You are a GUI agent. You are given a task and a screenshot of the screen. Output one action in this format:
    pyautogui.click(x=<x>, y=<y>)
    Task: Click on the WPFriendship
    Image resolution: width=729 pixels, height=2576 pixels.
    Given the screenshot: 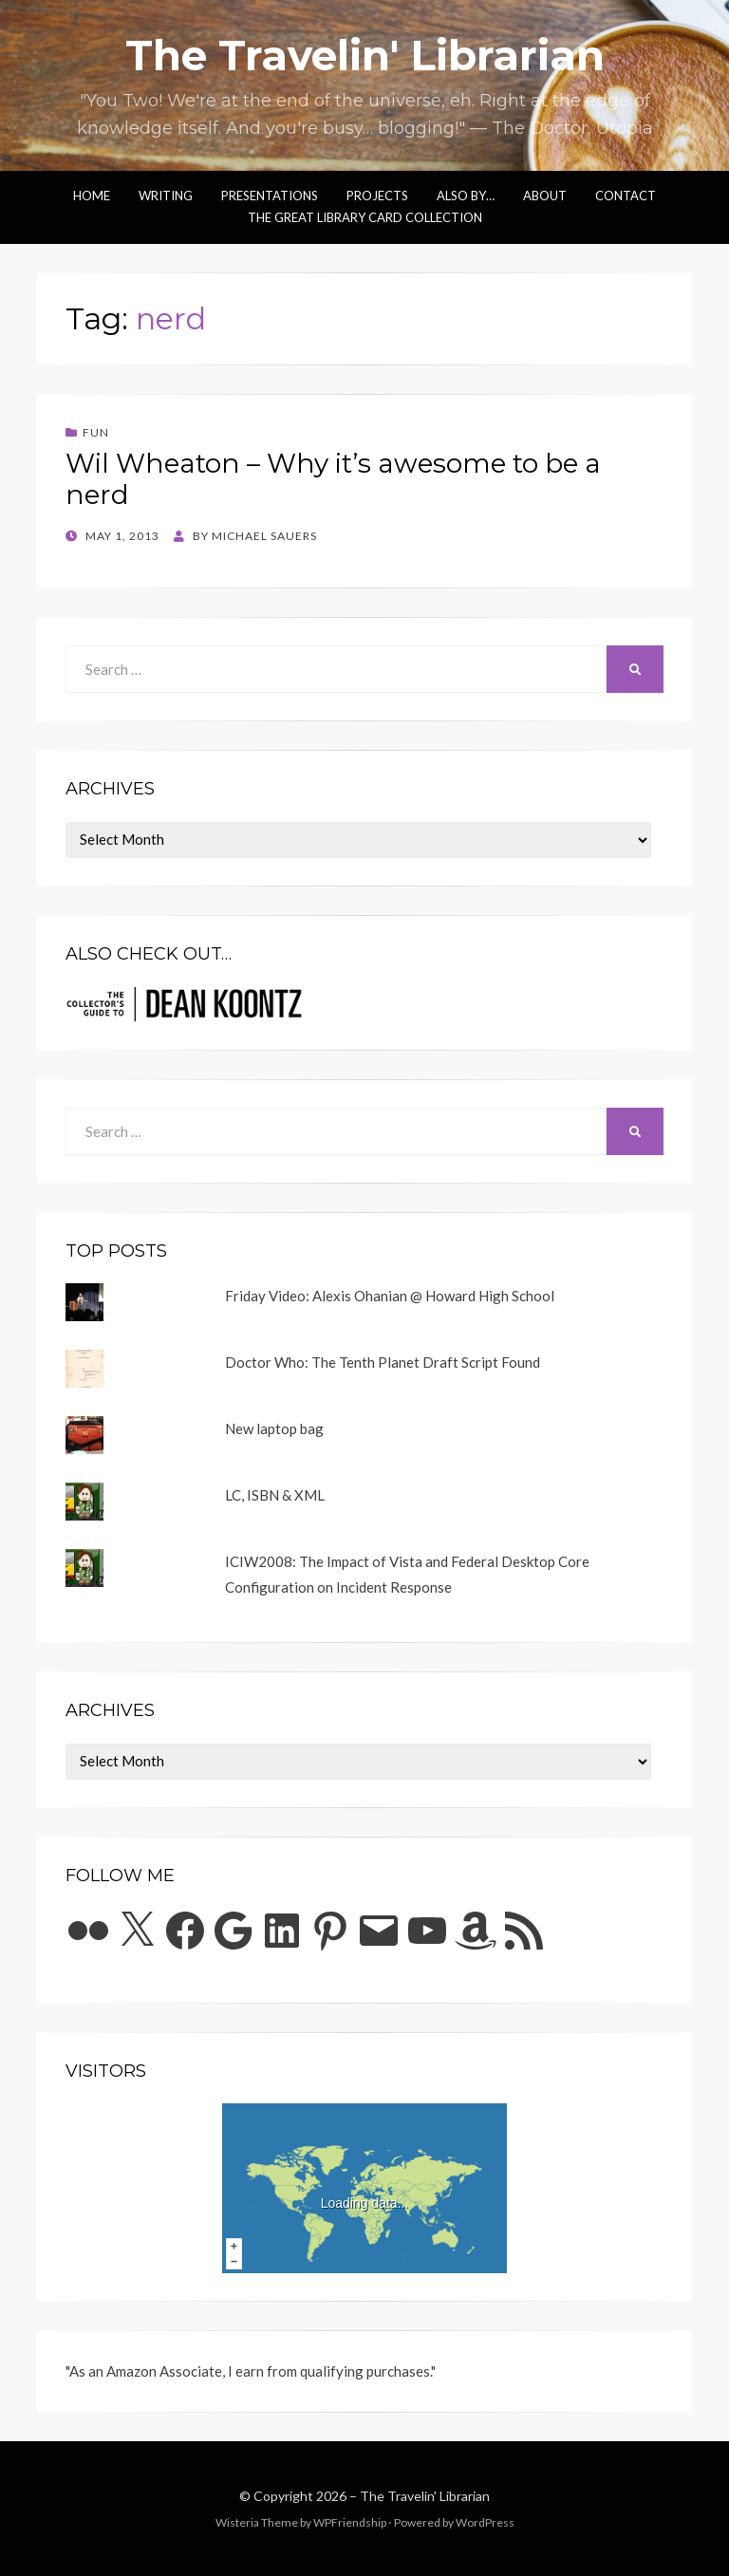 What is the action you would take?
    pyautogui.click(x=349, y=2522)
    